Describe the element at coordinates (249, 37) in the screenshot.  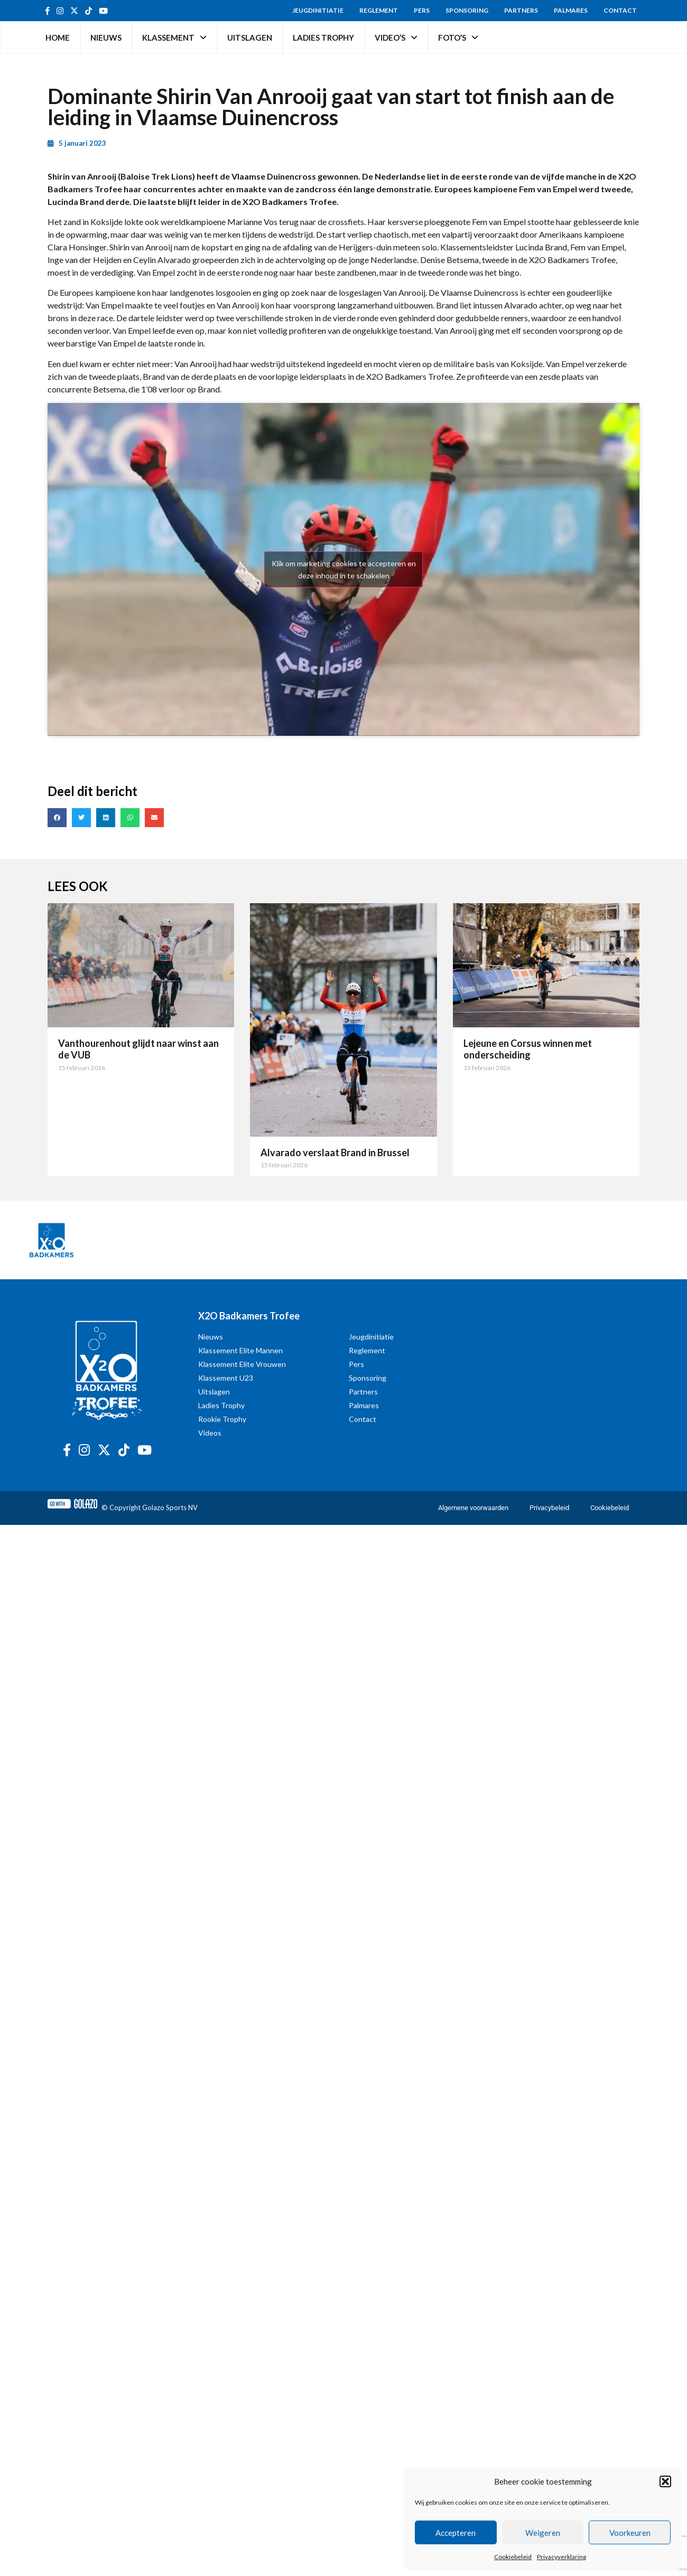
I see `Uitslagen` at that location.